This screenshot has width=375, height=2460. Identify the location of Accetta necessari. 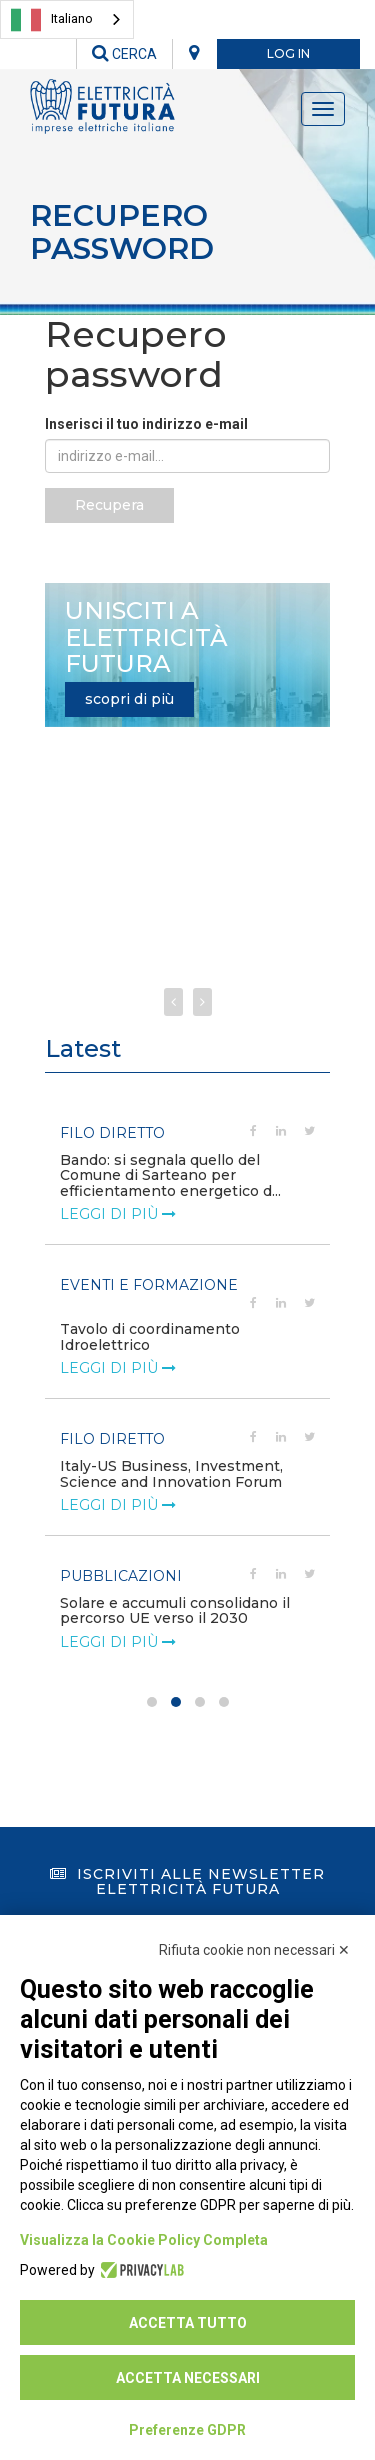
(188, 2378).